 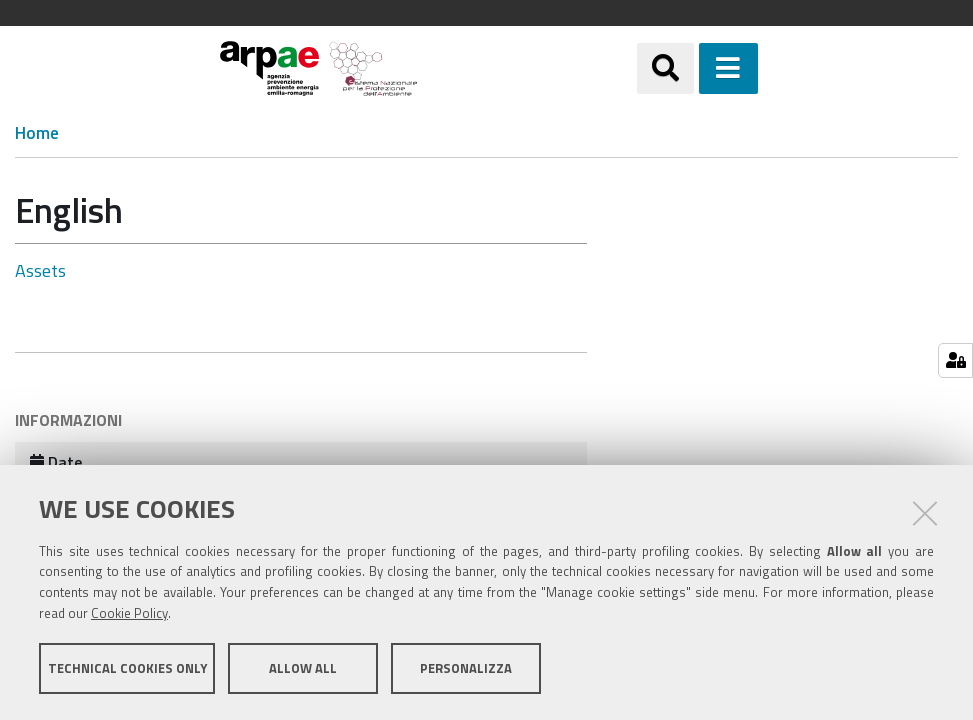 What do you see at coordinates (466, 668) in the screenshot?
I see `Personalizza [button]` at bounding box center [466, 668].